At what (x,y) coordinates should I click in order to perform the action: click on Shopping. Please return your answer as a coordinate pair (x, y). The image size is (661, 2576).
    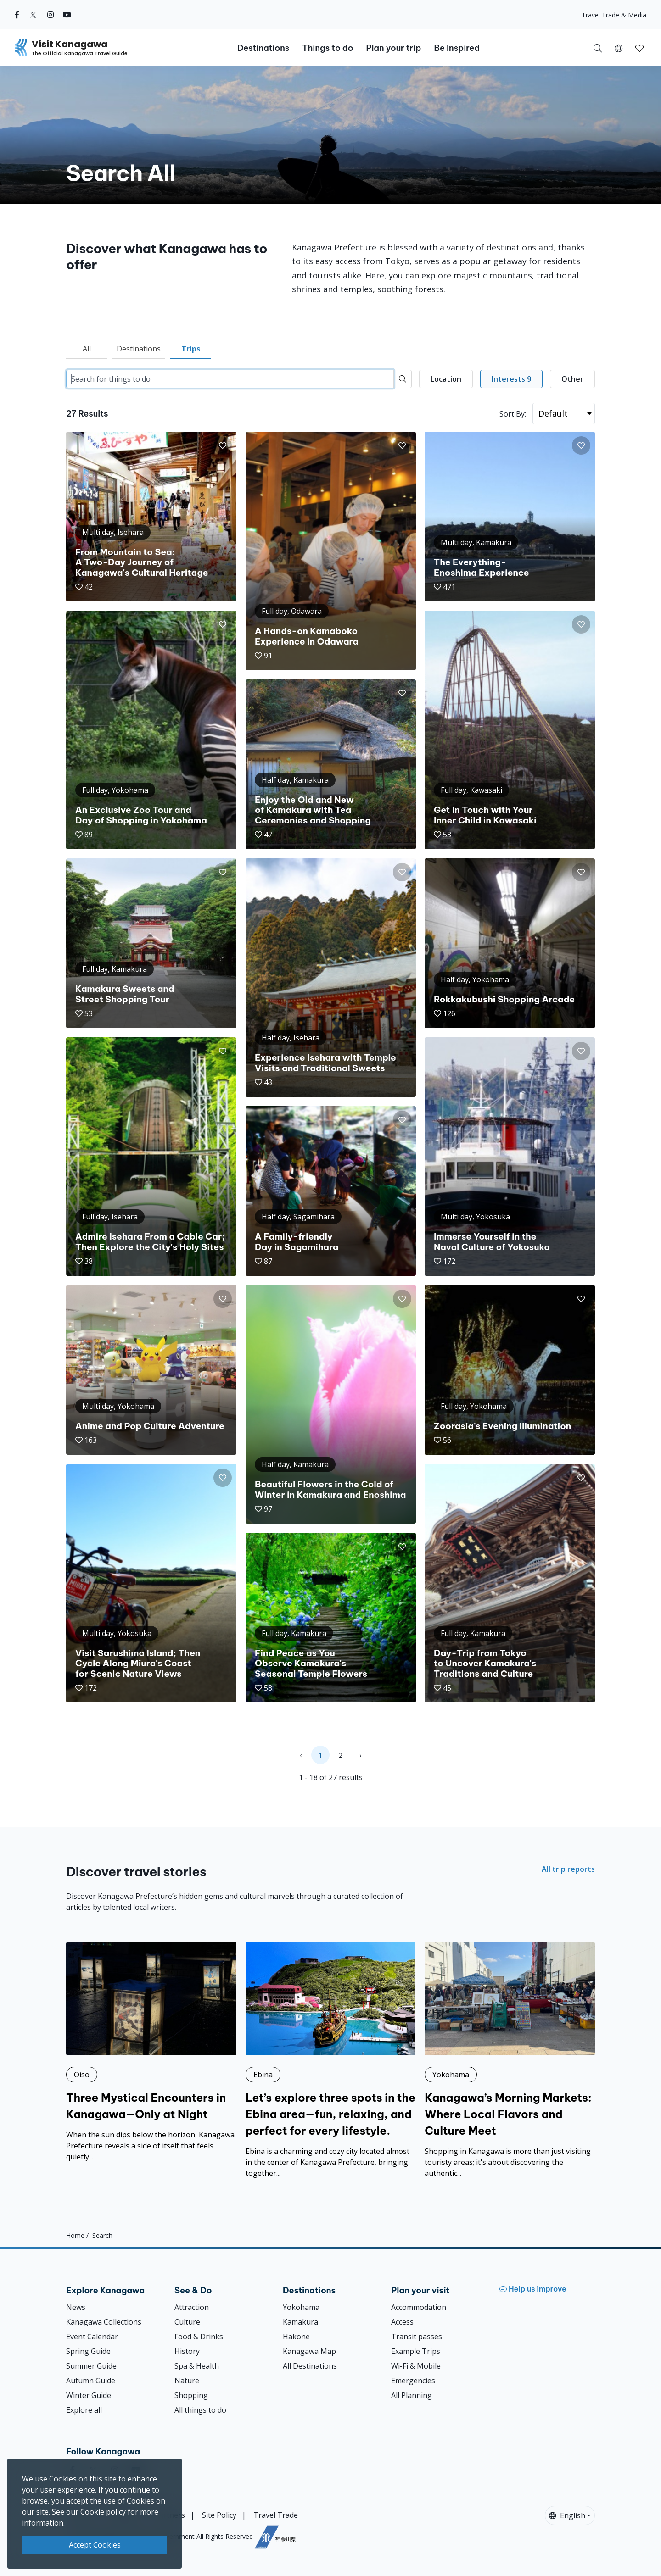
    Looking at the image, I should click on (191, 2395).